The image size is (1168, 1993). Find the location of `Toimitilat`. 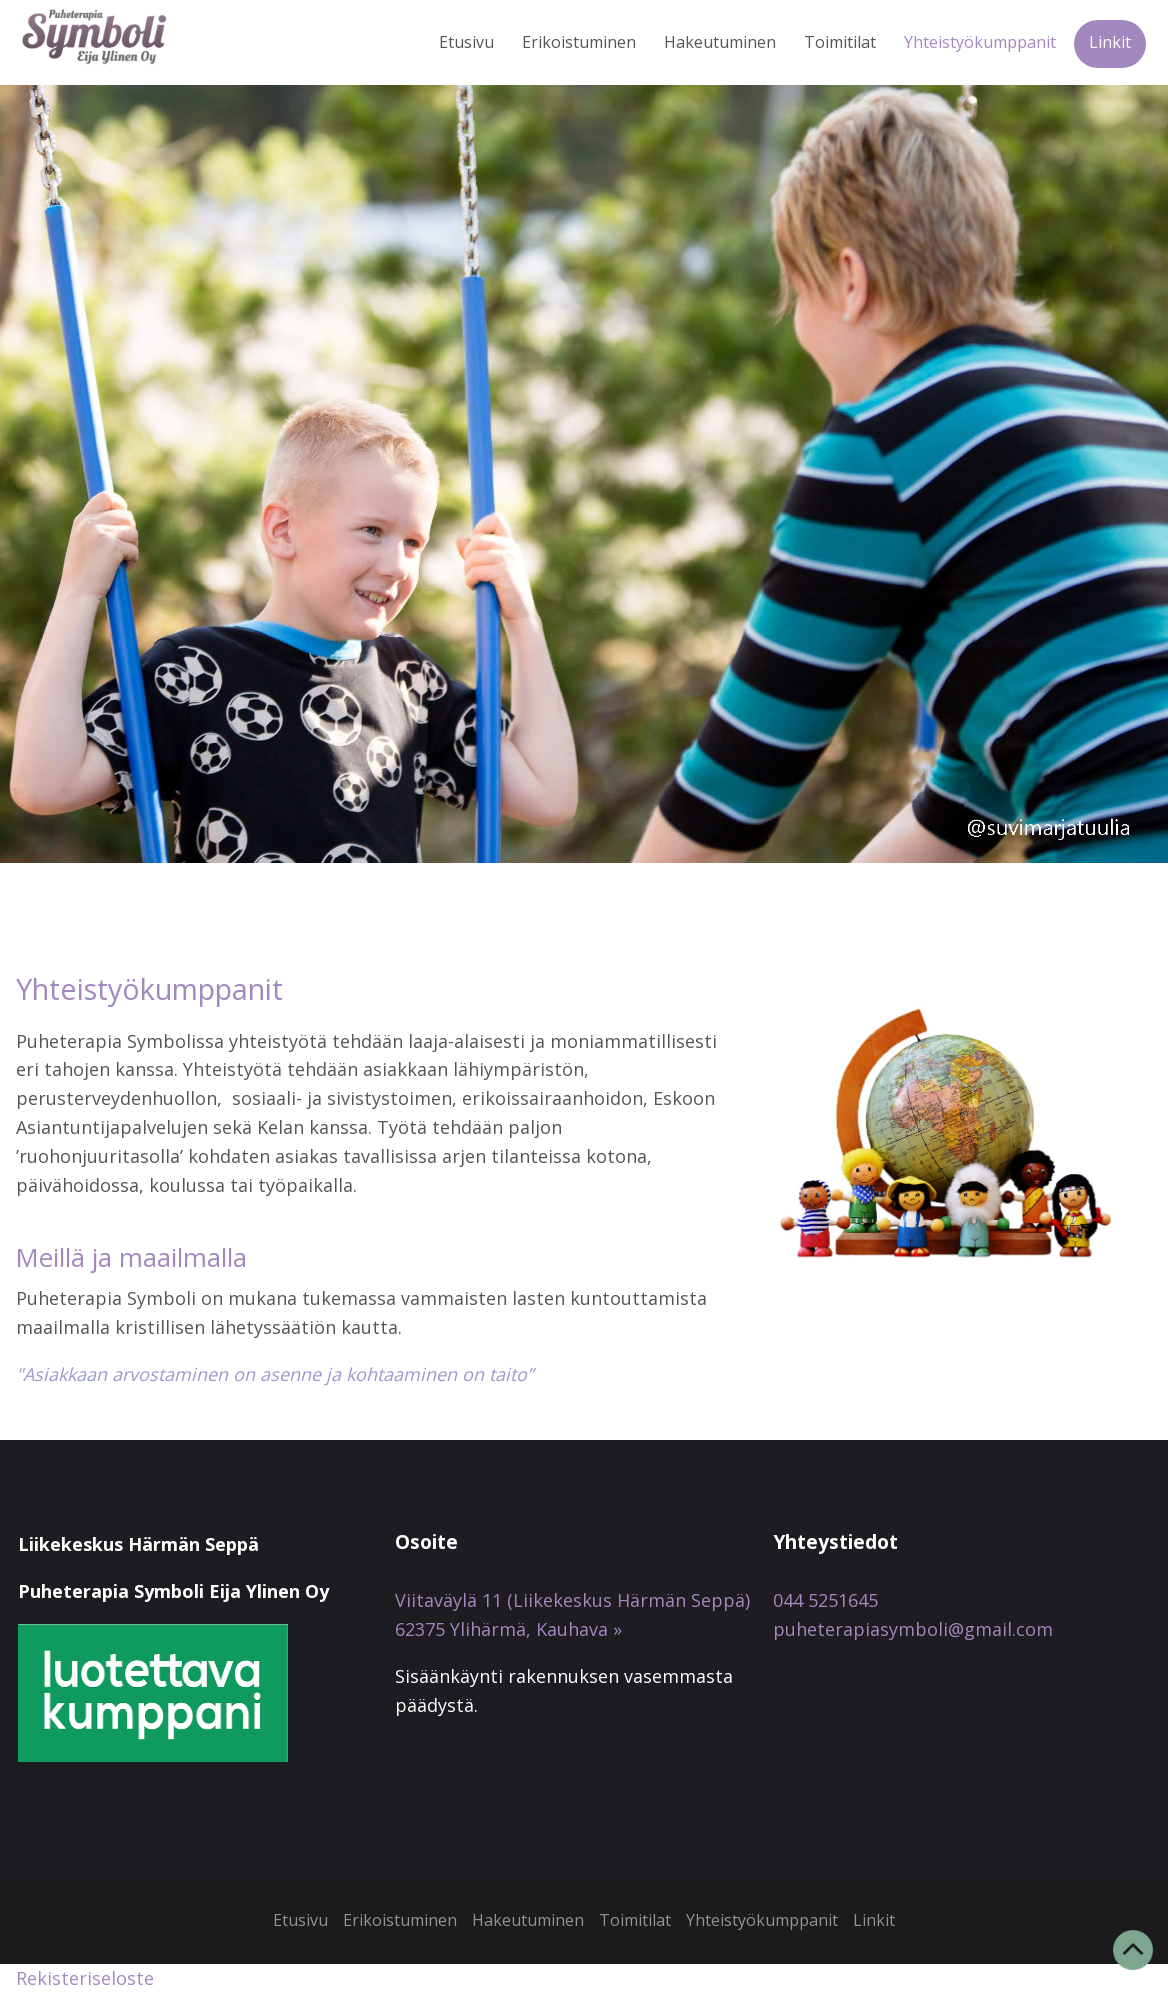

Toimitilat is located at coordinates (840, 42).